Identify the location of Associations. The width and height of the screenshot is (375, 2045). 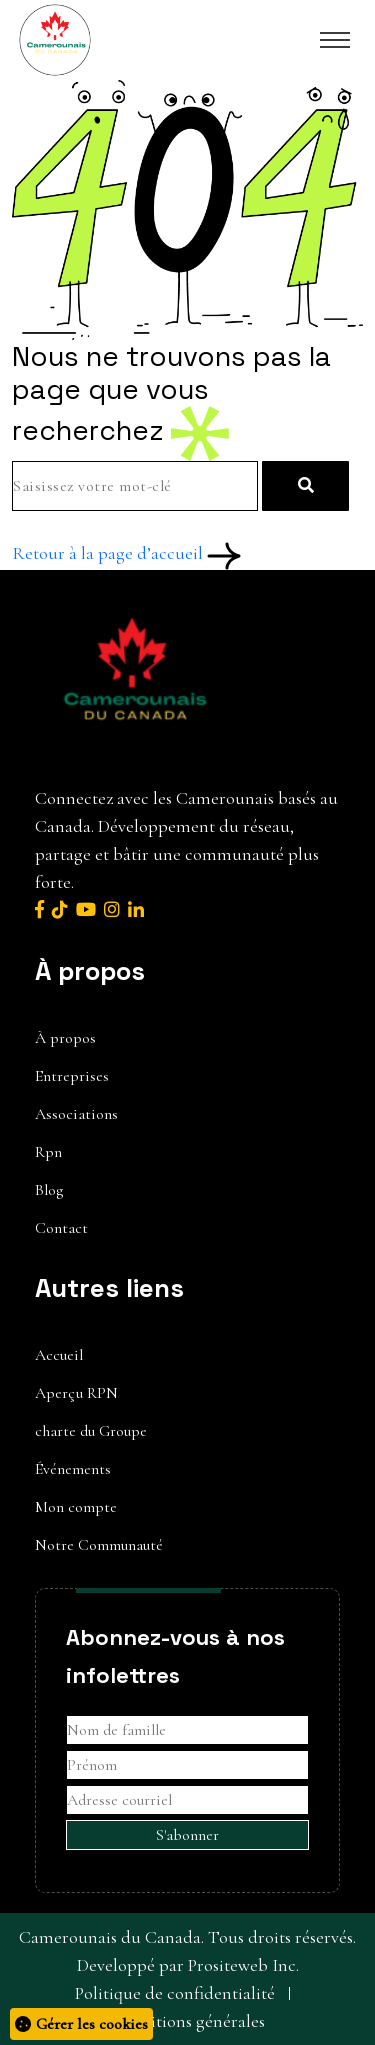
(76, 1114).